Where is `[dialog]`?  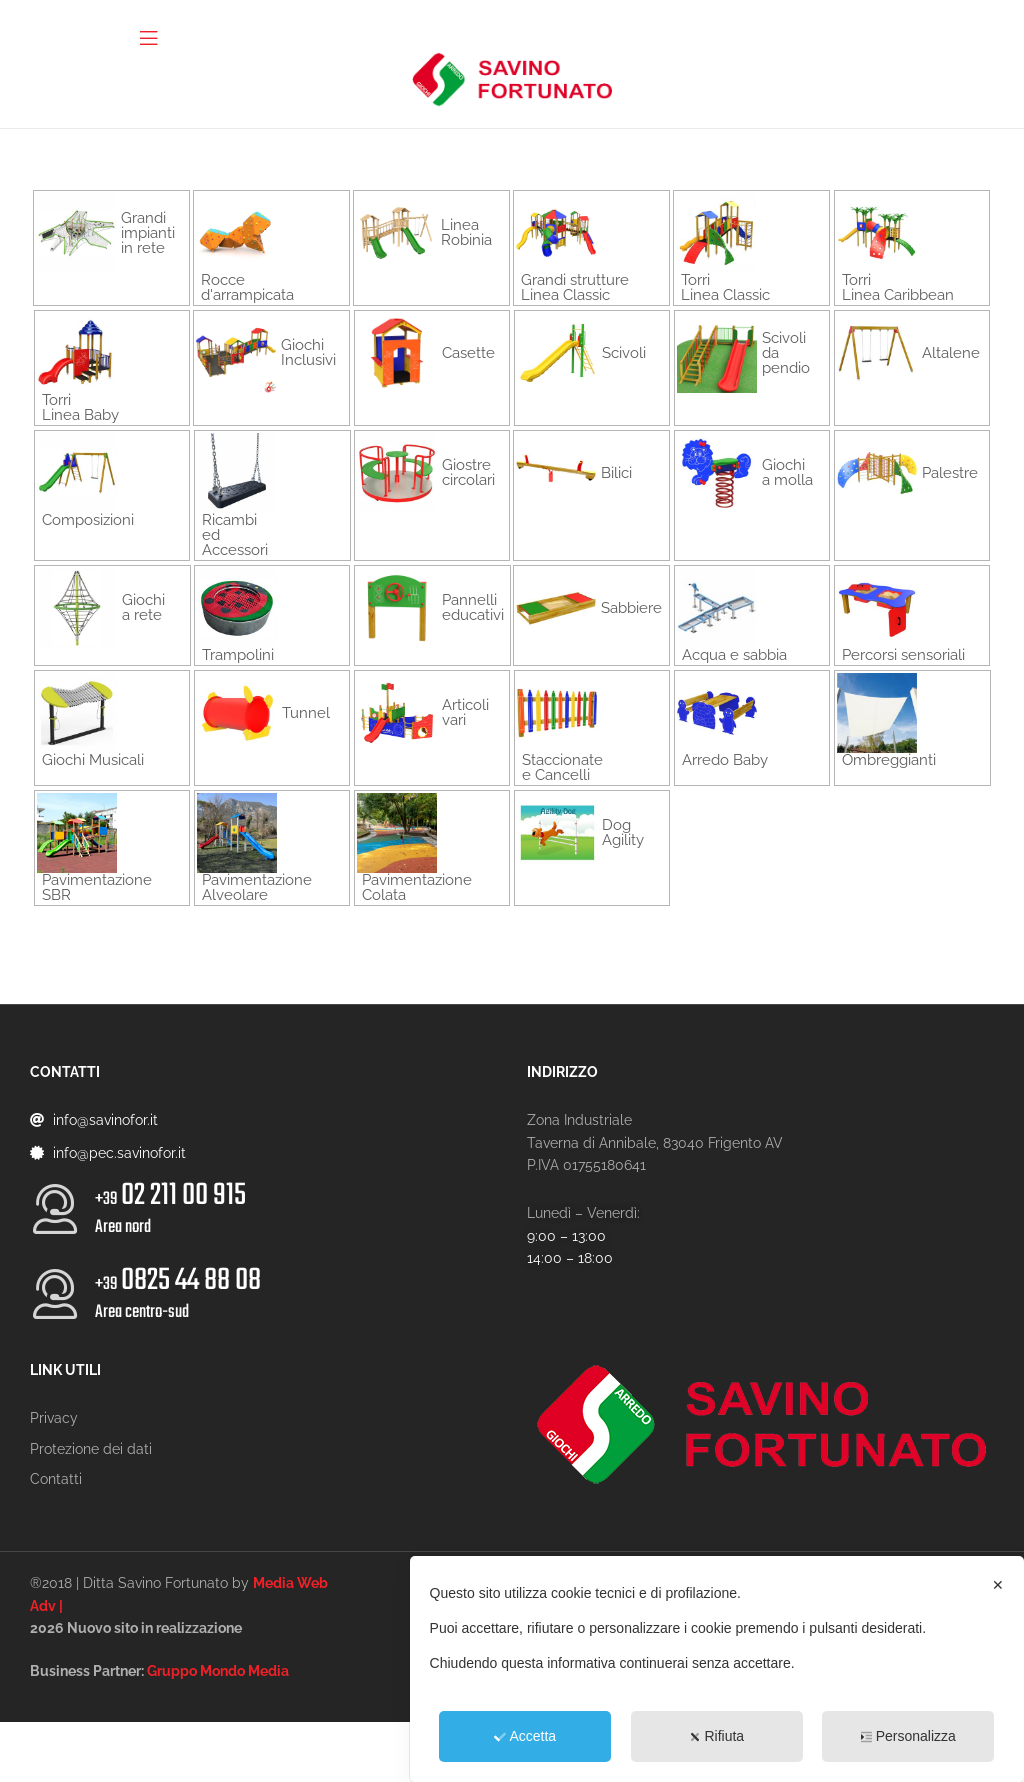
[dialog] is located at coordinates (717, 1669).